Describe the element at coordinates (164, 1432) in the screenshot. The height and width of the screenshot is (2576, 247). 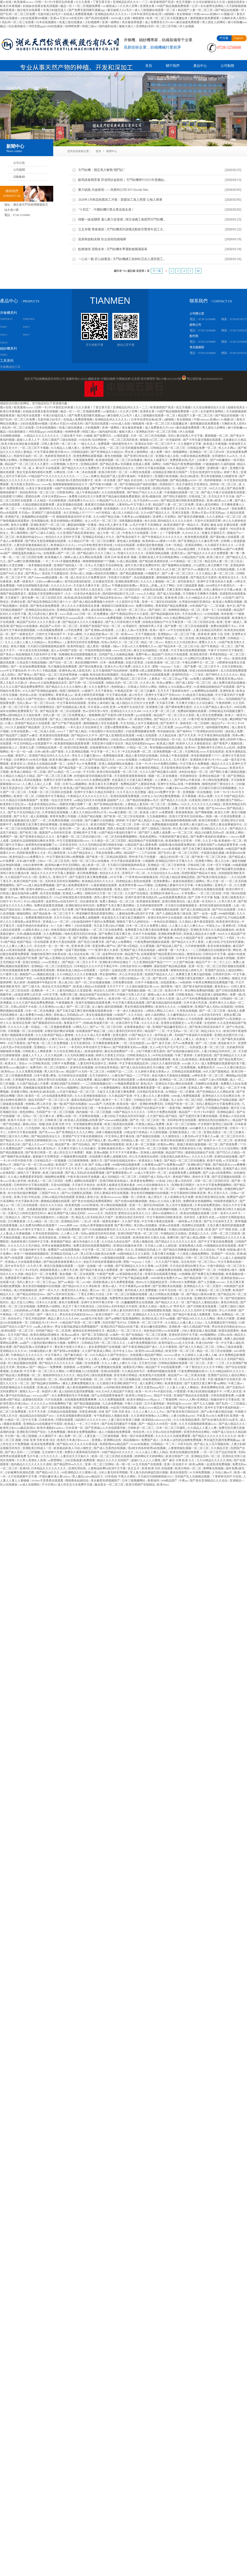
I see `久久天堂av综合合色蜜桃网` at that location.